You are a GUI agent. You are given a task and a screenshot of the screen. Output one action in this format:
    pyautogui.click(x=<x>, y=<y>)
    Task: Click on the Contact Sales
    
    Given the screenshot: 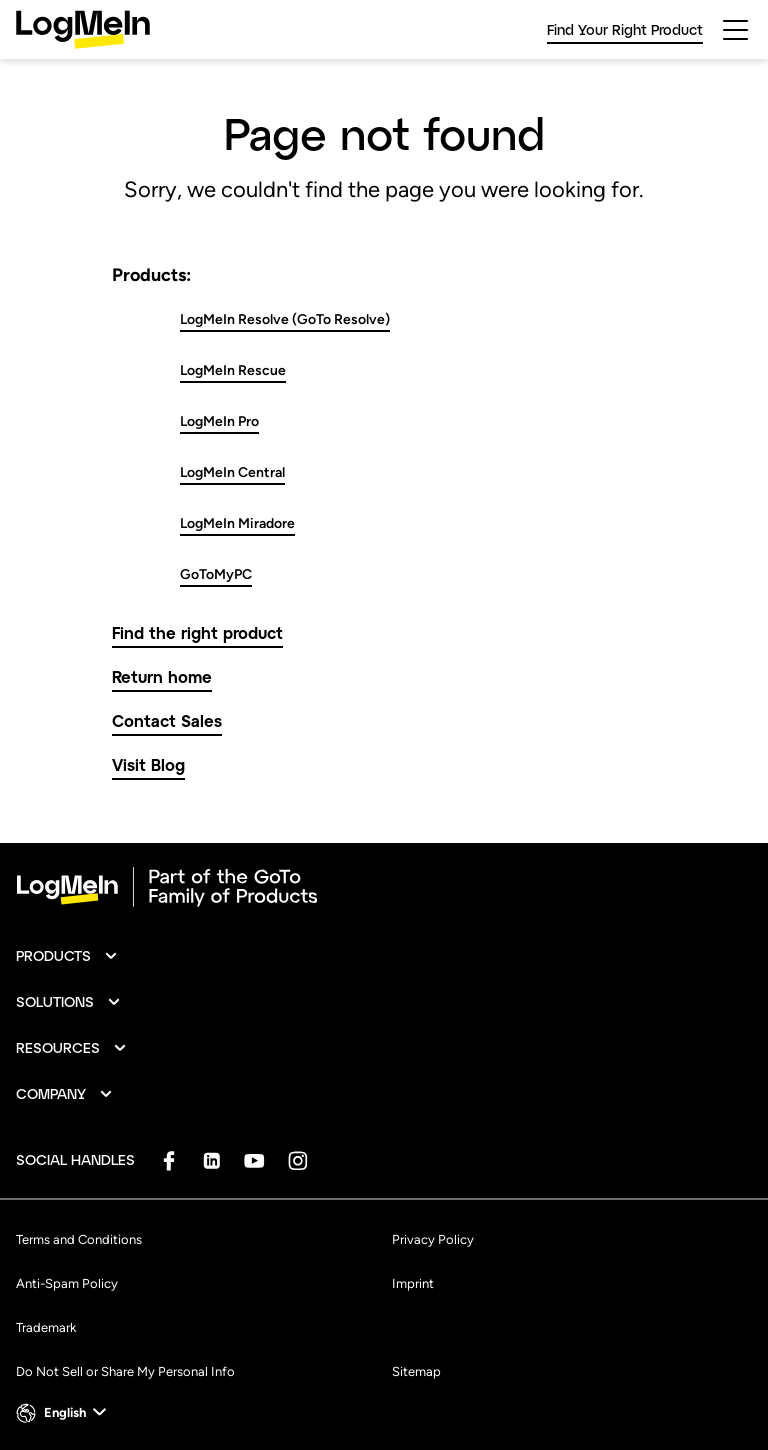 What is the action you would take?
    pyautogui.click(x=167, y=720)
    